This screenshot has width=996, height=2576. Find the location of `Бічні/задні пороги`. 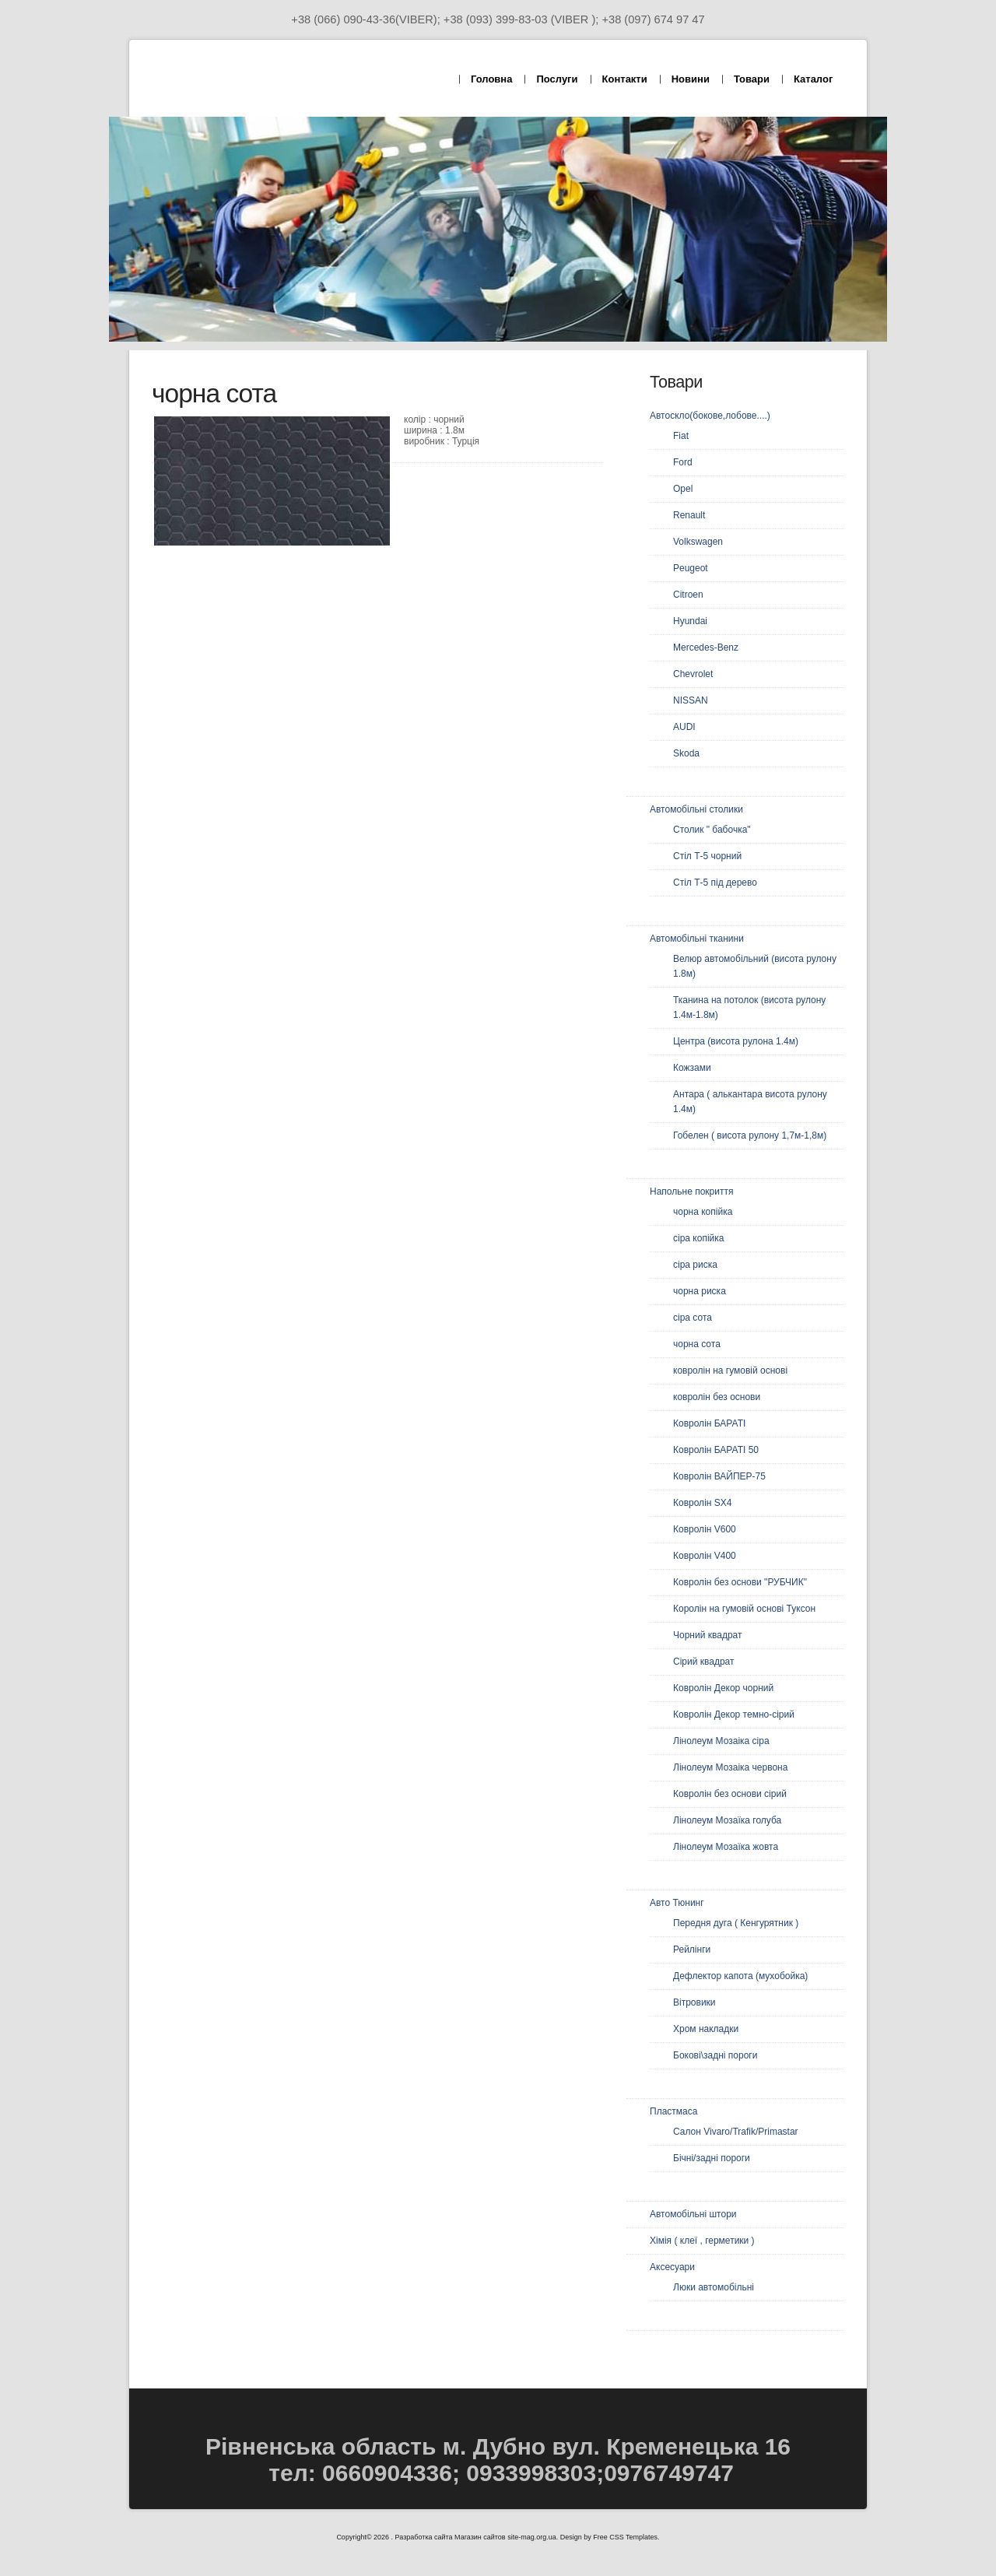

Бічні/задні пороги is located at coordinates (711, 2158).